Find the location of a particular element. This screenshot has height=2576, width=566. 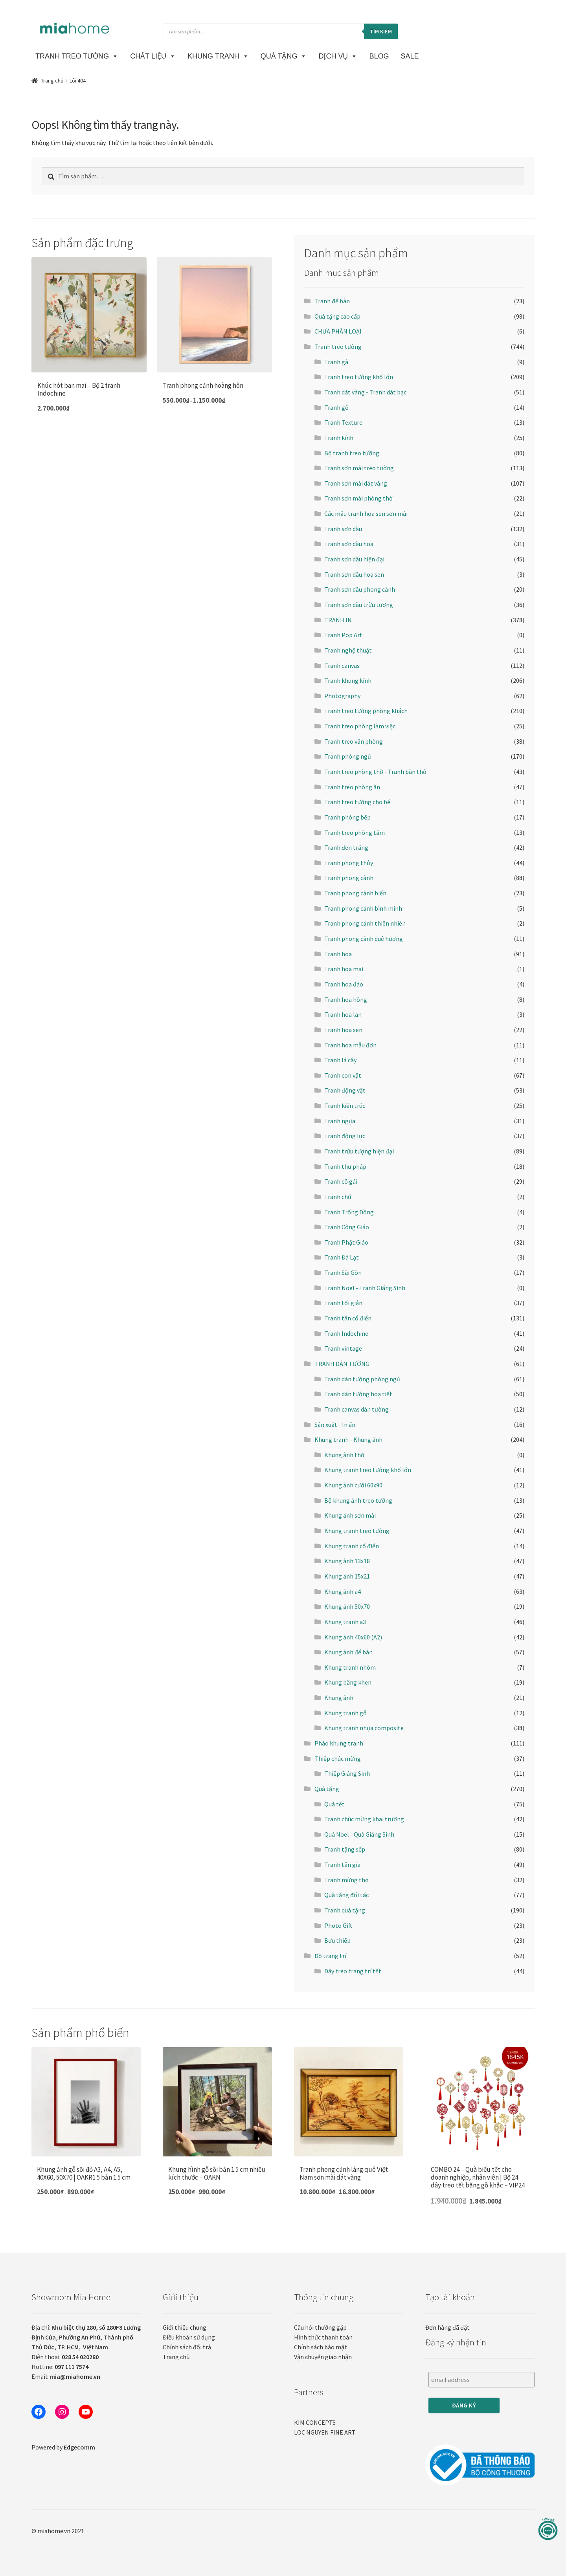

Sản xuất - In ấn is located at coordinates (334, 1424).